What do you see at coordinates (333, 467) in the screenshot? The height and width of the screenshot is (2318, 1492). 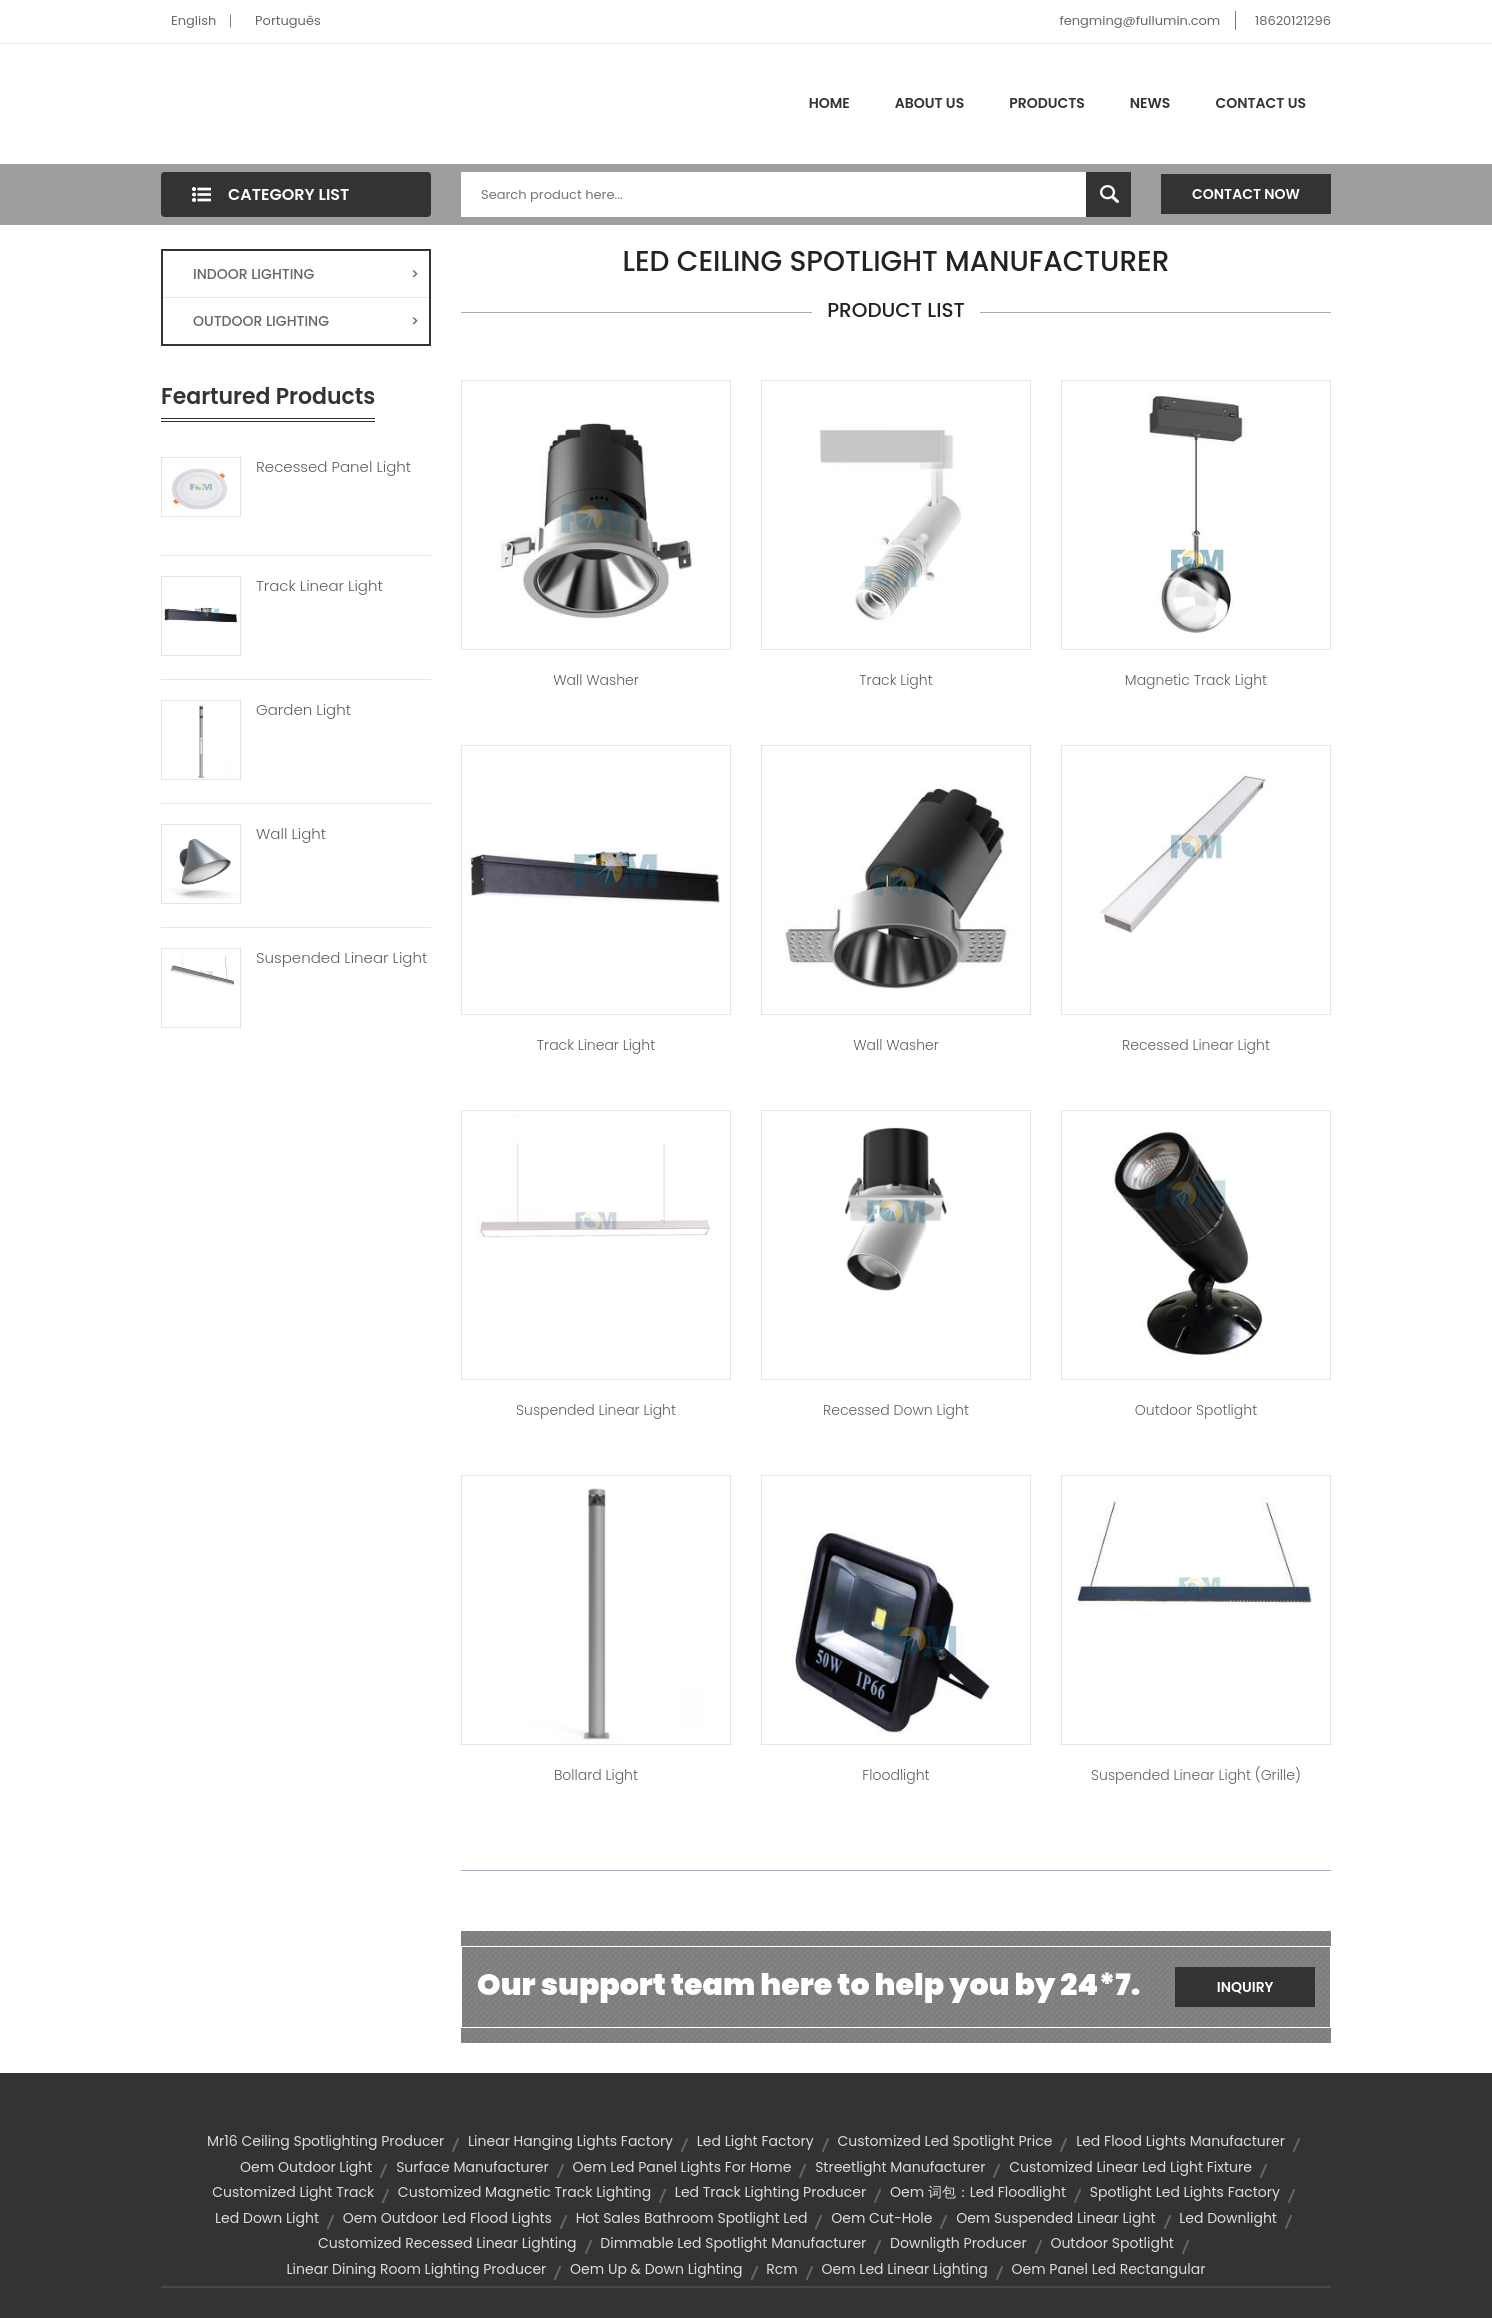 I see `Recessed Panel Light` at bounding box center [333, 467].